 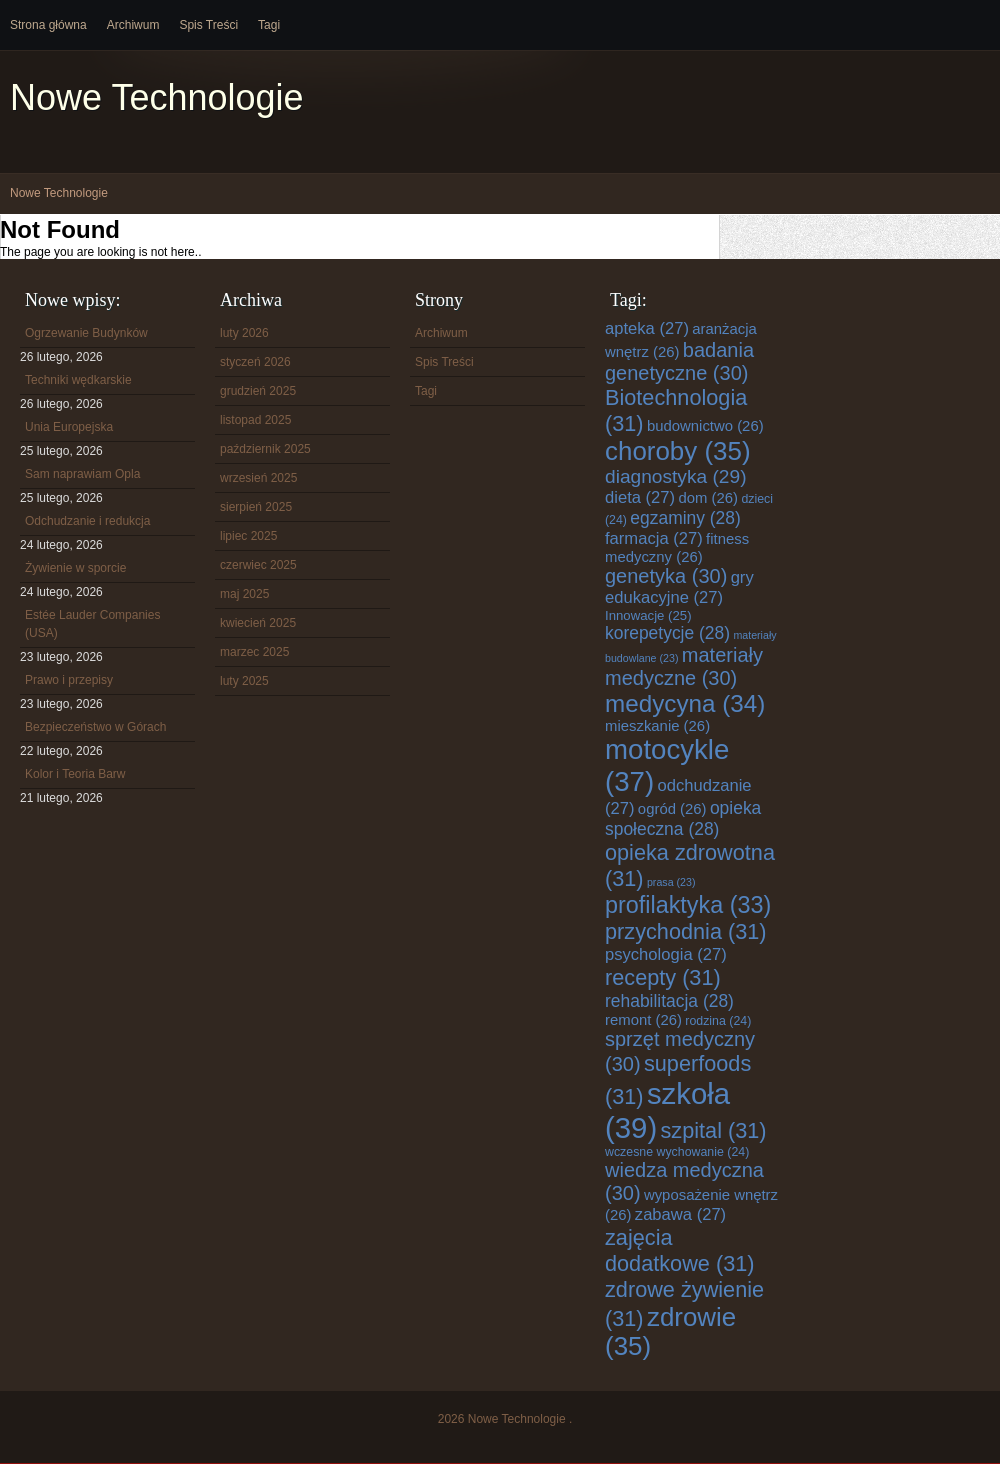 I want to click on Archiwum, so click(x=133, y=25).